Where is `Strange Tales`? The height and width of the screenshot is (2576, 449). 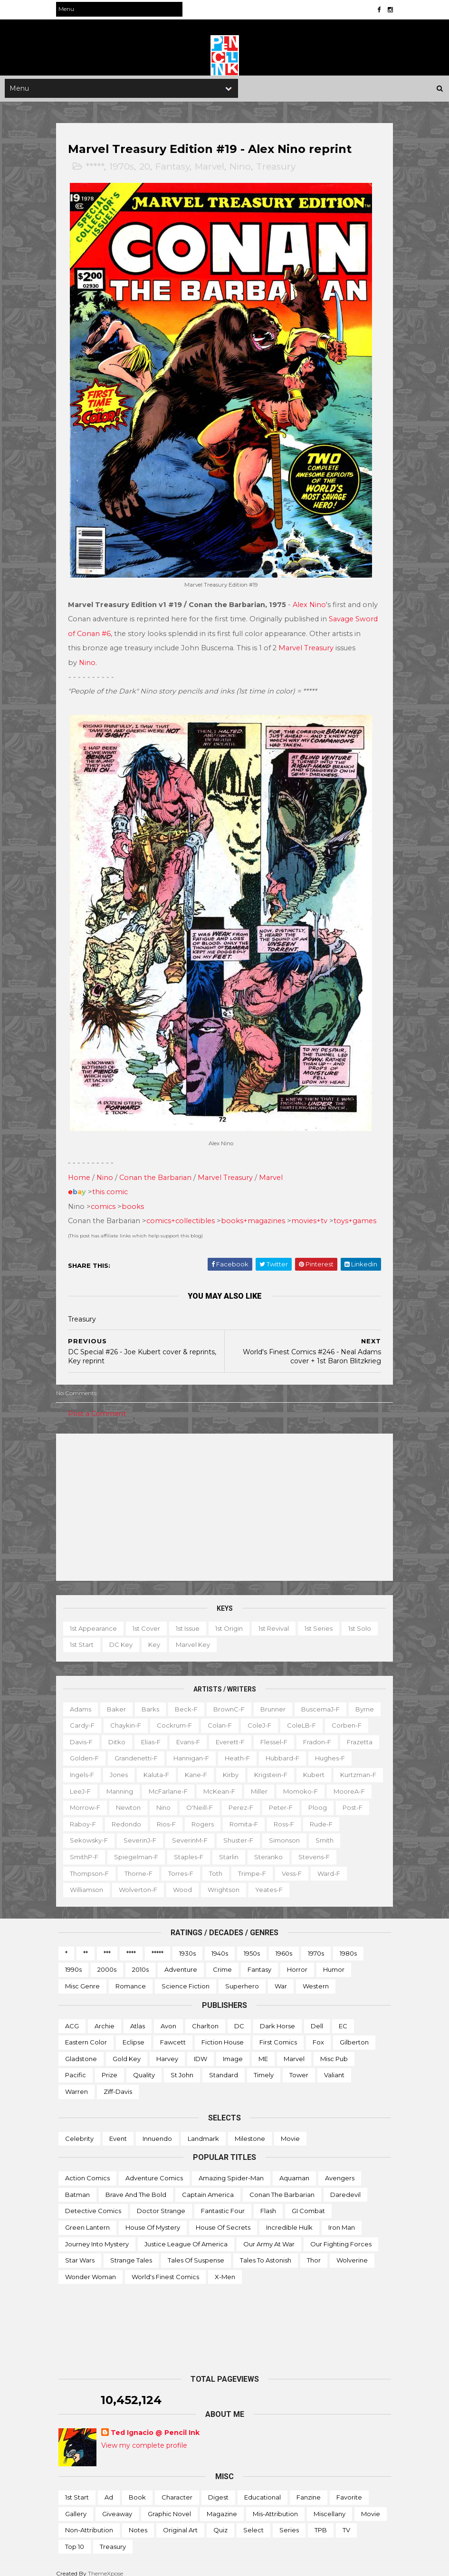
Strange Tales is located at coordinates (131, 2250).